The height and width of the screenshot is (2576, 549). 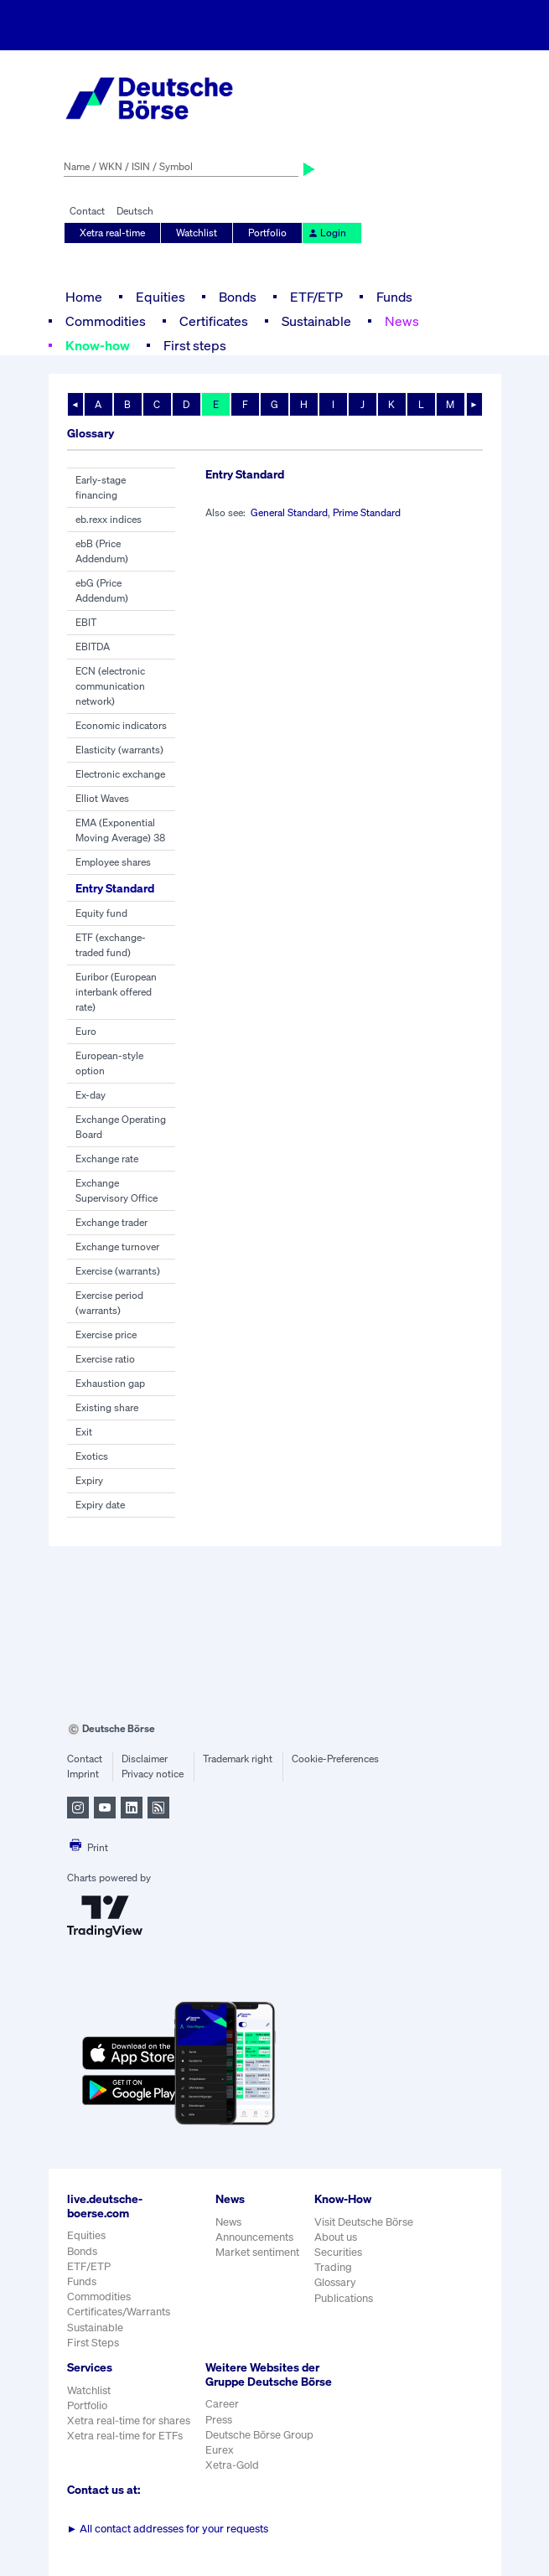 What do you see at coordinates (97, 345) in the screenshot?
I see `Know-how` at bounding box center [97, 345].